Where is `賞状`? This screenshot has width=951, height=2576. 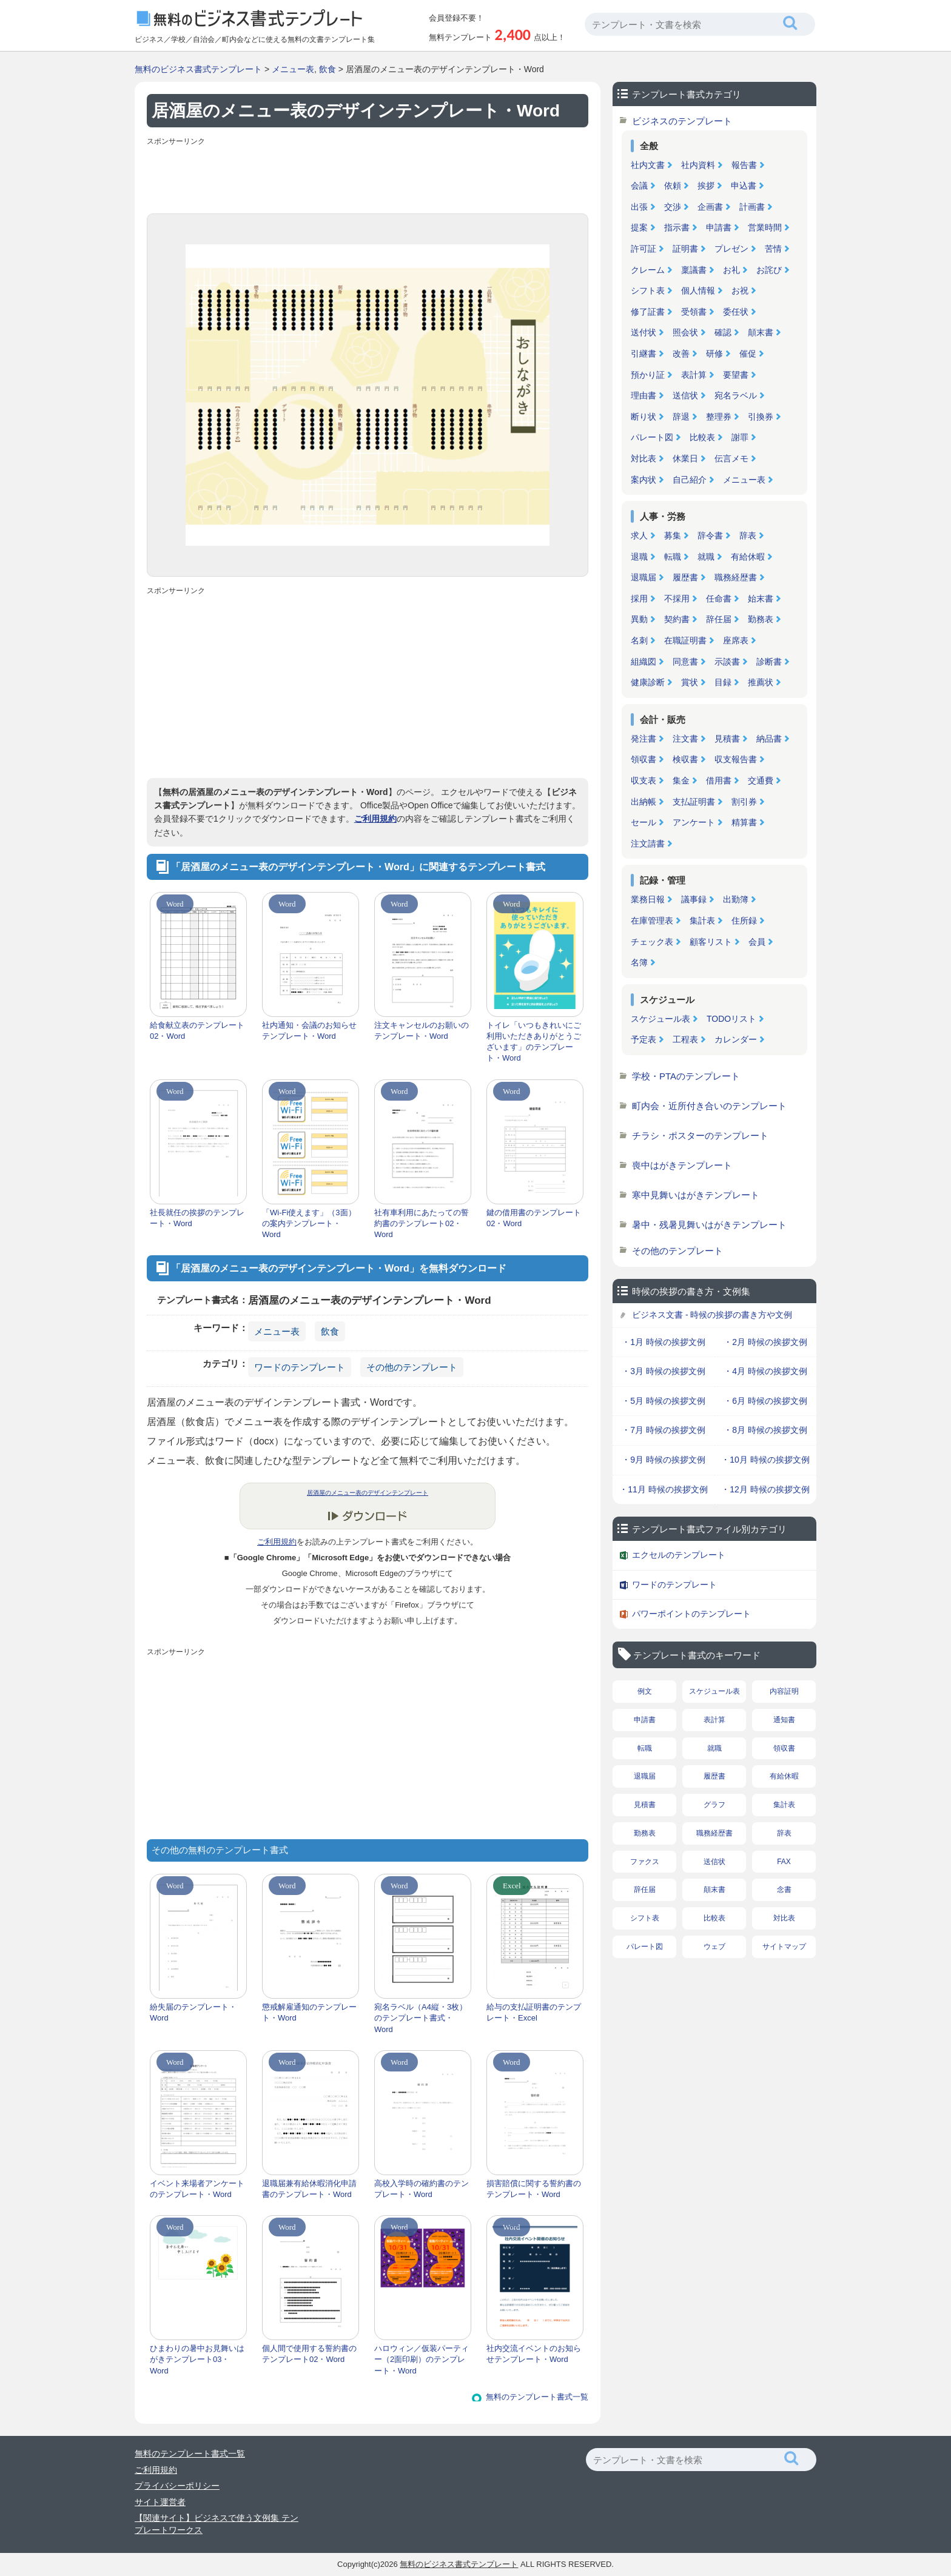 賞状 is located at coordinates (689, 682).